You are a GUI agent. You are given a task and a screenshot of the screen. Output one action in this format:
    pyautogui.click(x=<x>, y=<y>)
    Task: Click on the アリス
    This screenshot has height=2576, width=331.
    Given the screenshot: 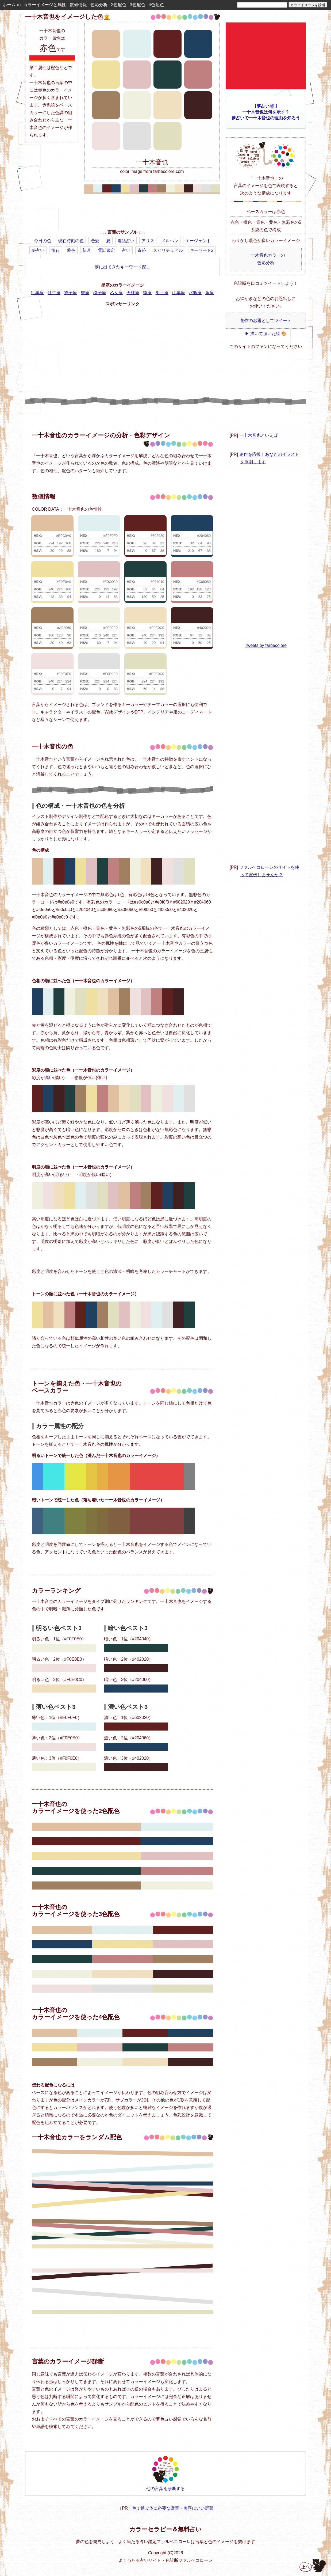 What is the action you would take?
    pyautogui.click(x=147, y=240)
    